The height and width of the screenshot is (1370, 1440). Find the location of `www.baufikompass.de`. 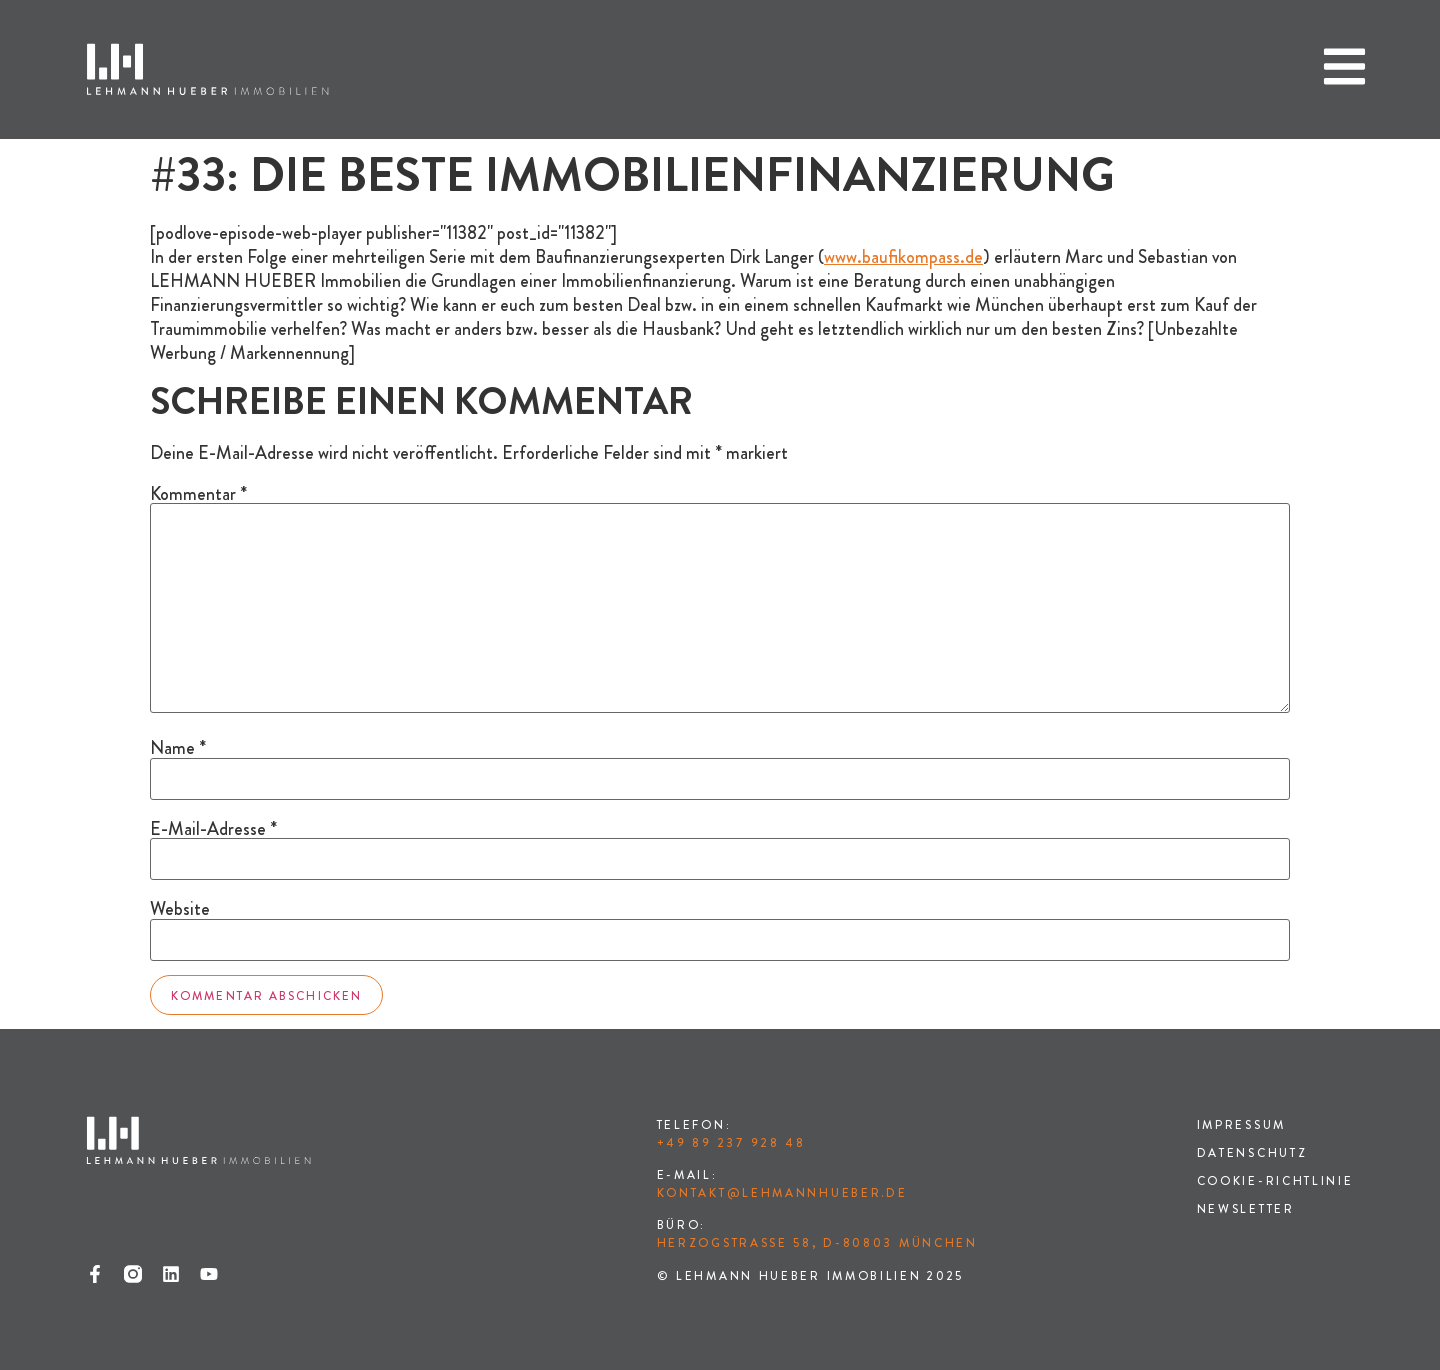

www.baufikompass.de is located at coordinates (903, 257).